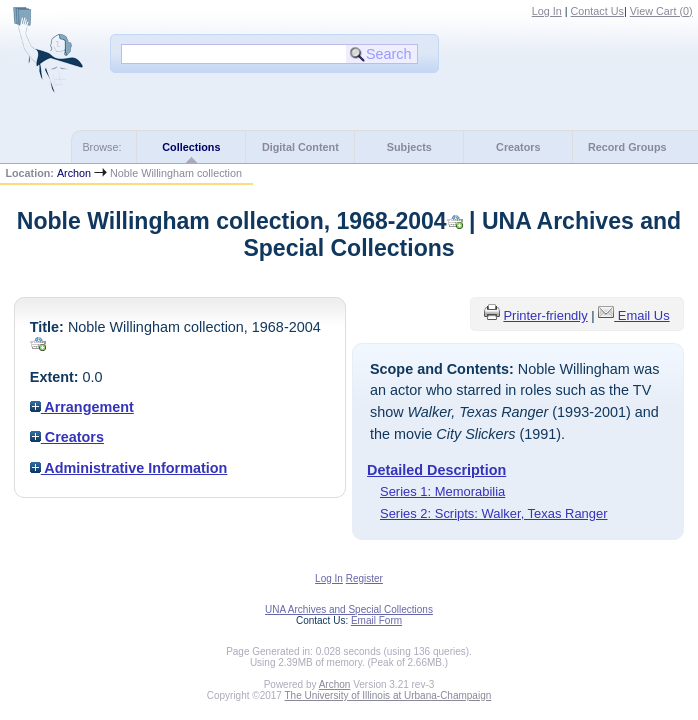  I want to click on Detailed Description, so click(436, 470).